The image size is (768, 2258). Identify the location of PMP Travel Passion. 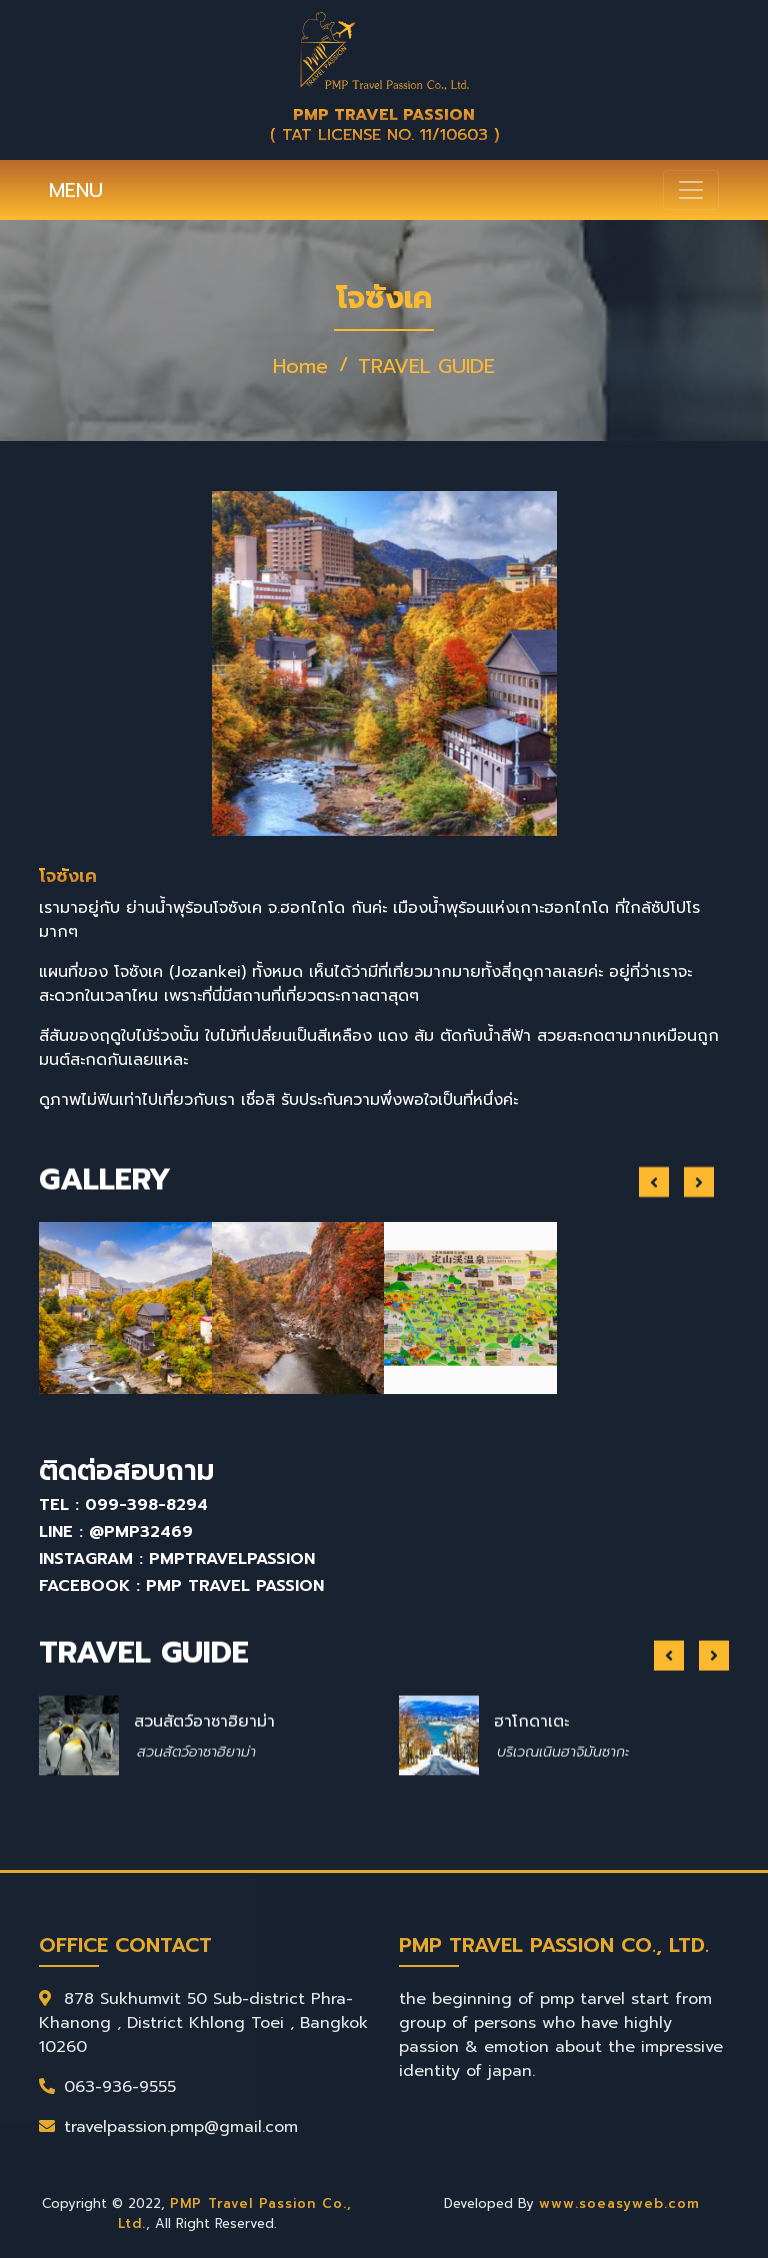
(235, 1586).